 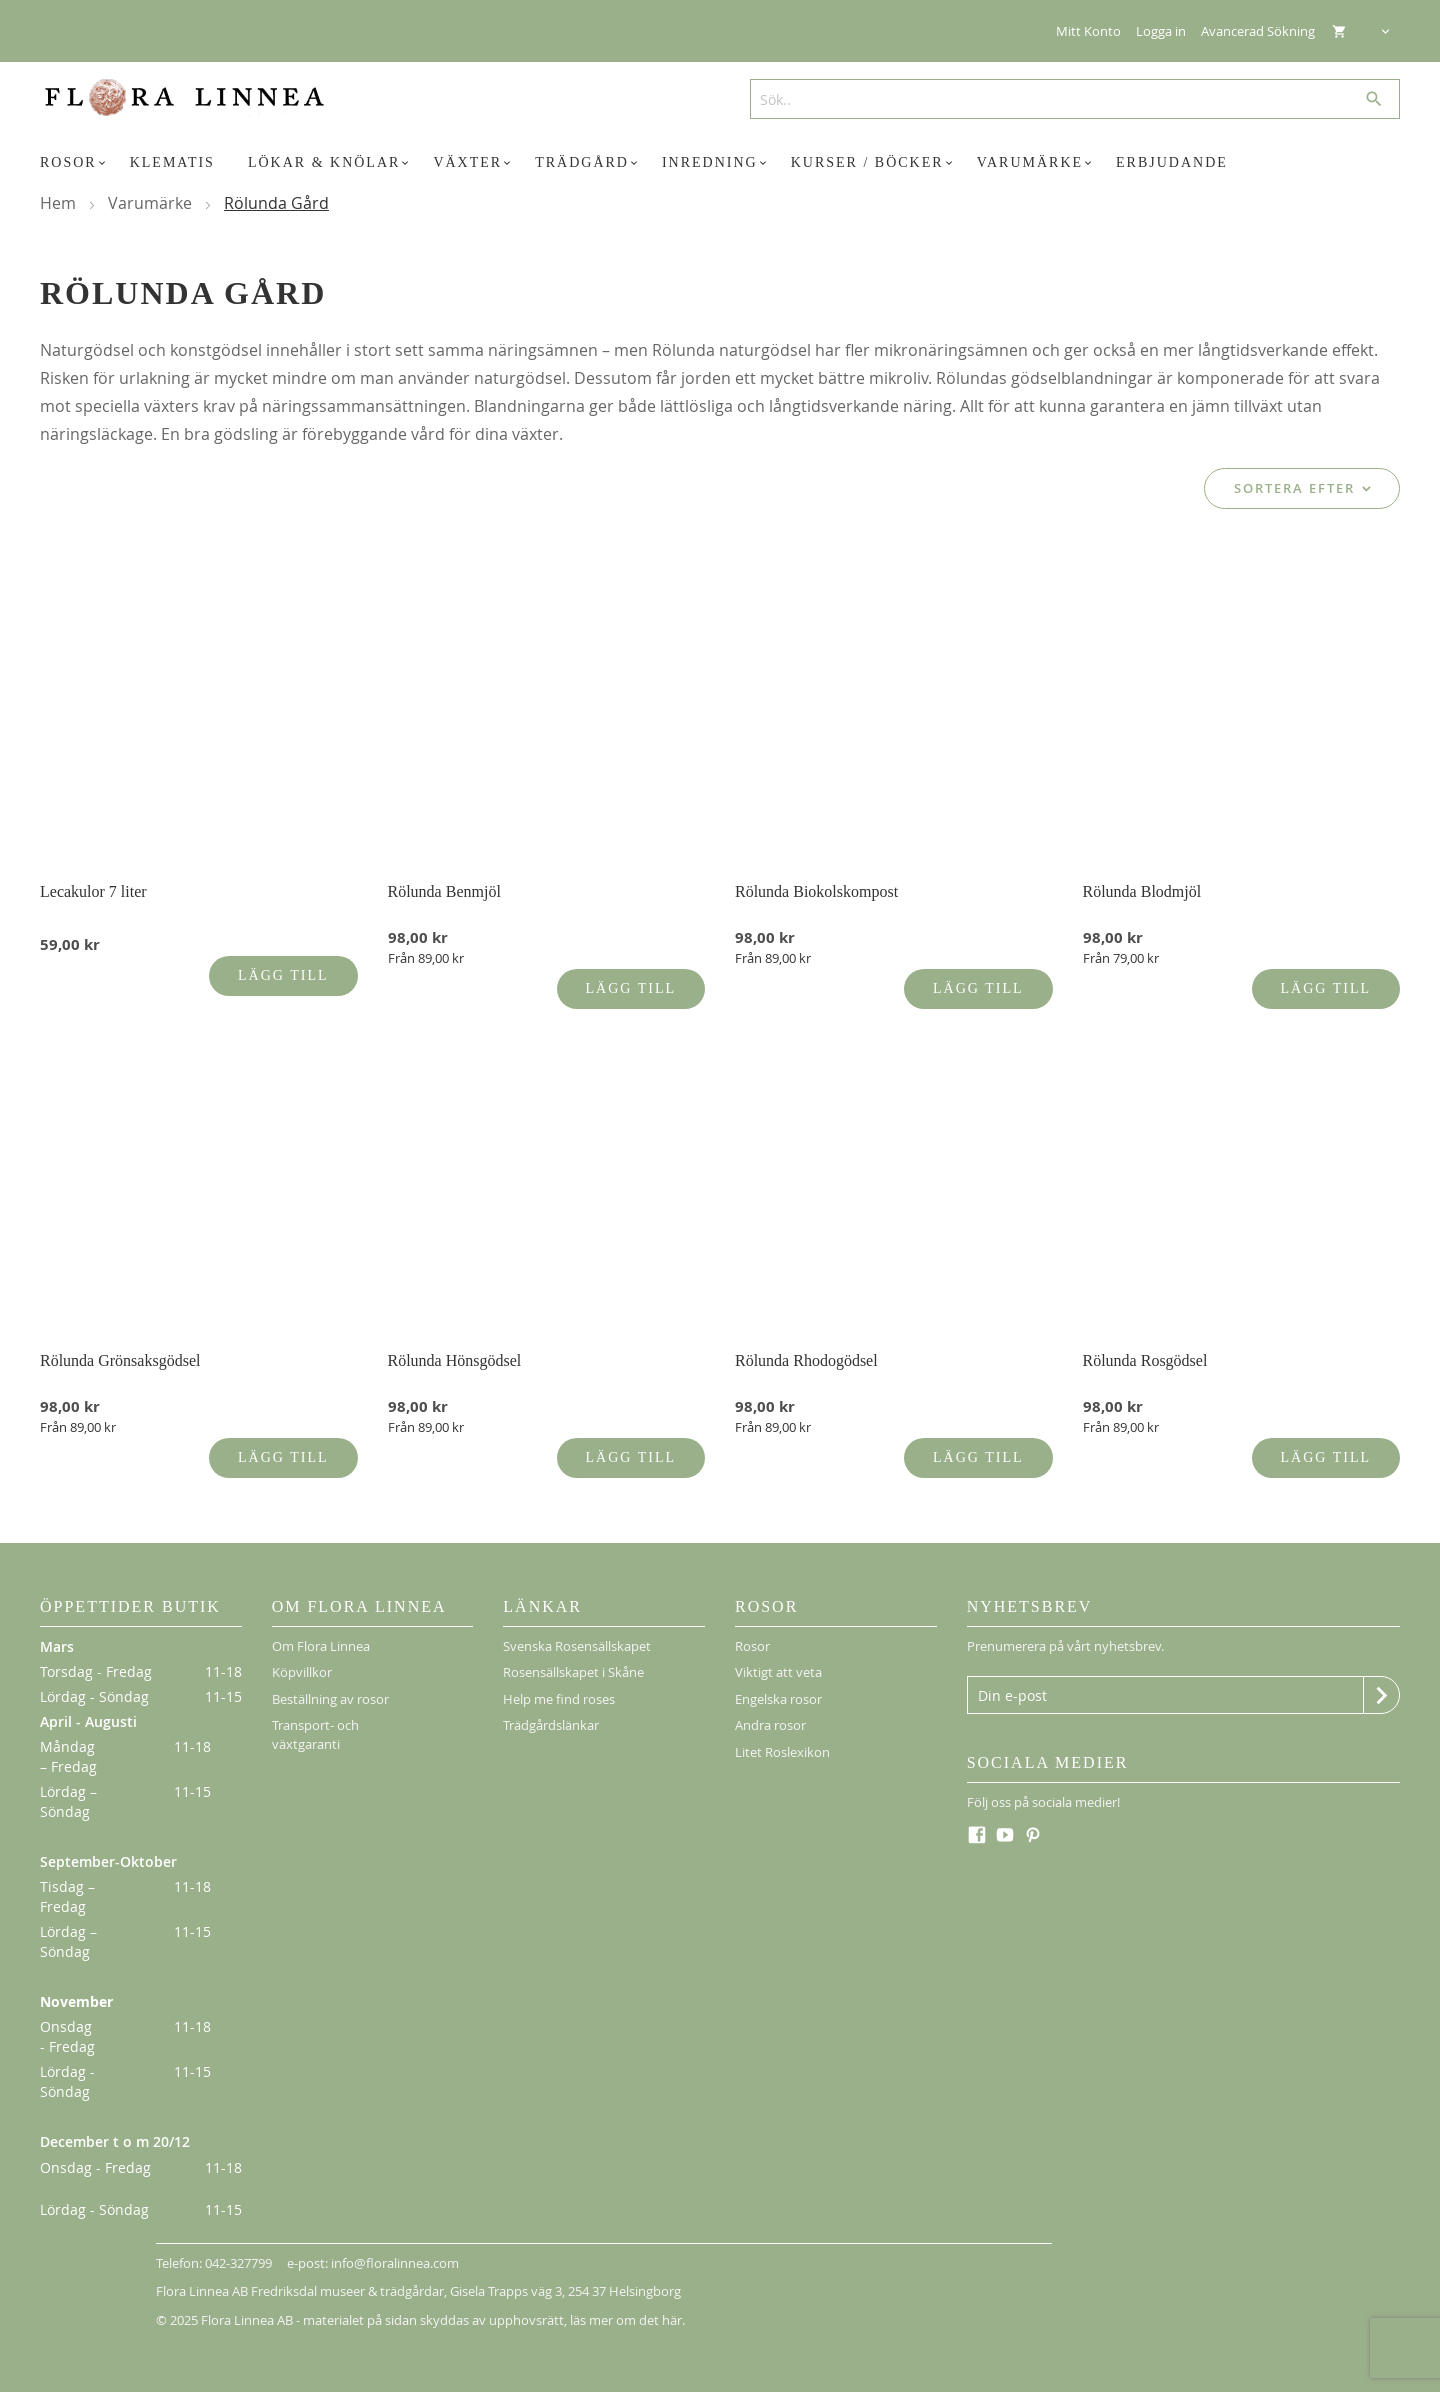 I want to click on läs mer om det här., so click(x=627, y=2305).